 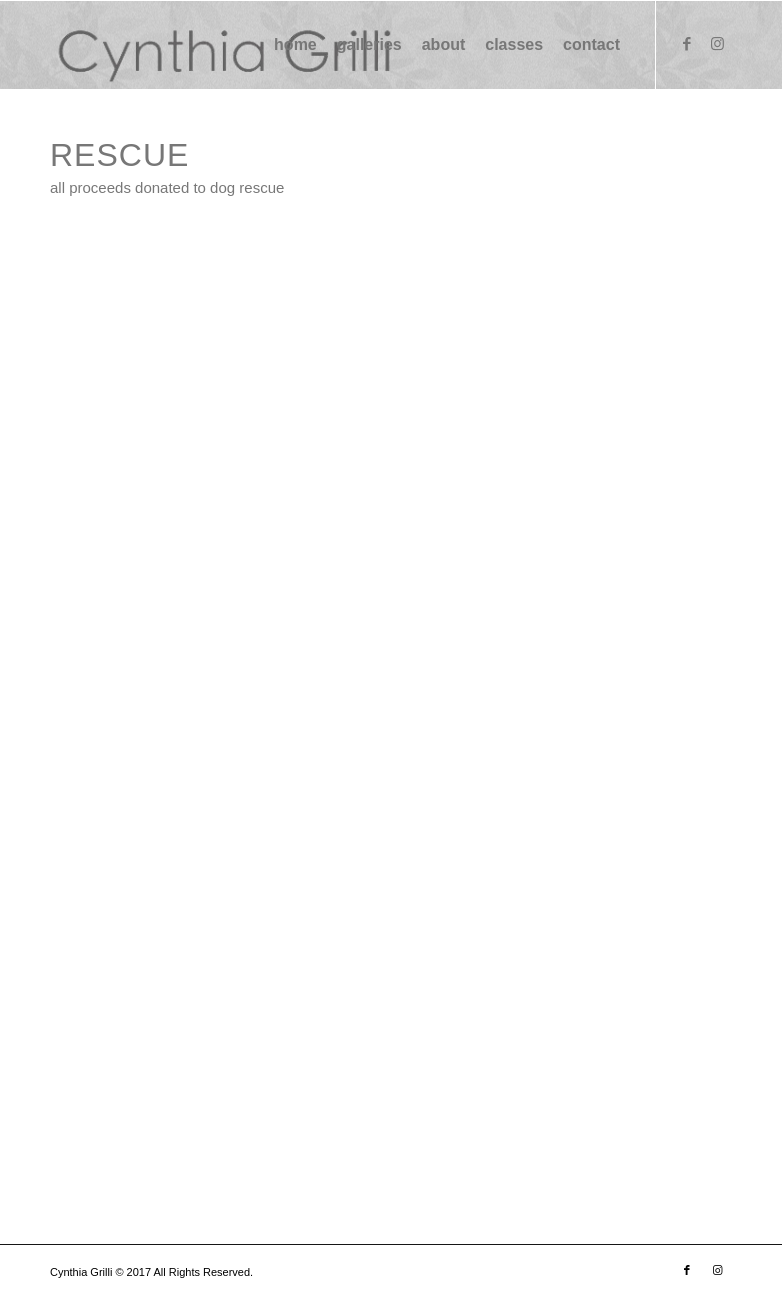 What do you see at coordinates (295, 45) in the screenshot?
I see `[menuitem]` at bounding box center [295, 45].